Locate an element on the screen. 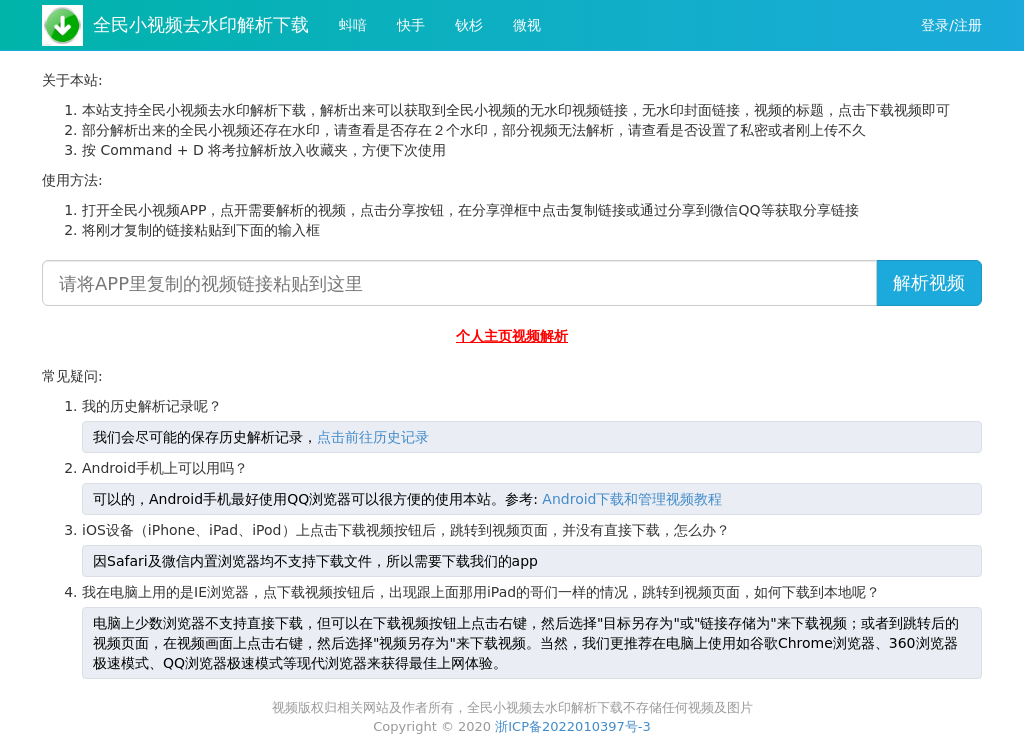  快手 is located at coordinates (411, 25).